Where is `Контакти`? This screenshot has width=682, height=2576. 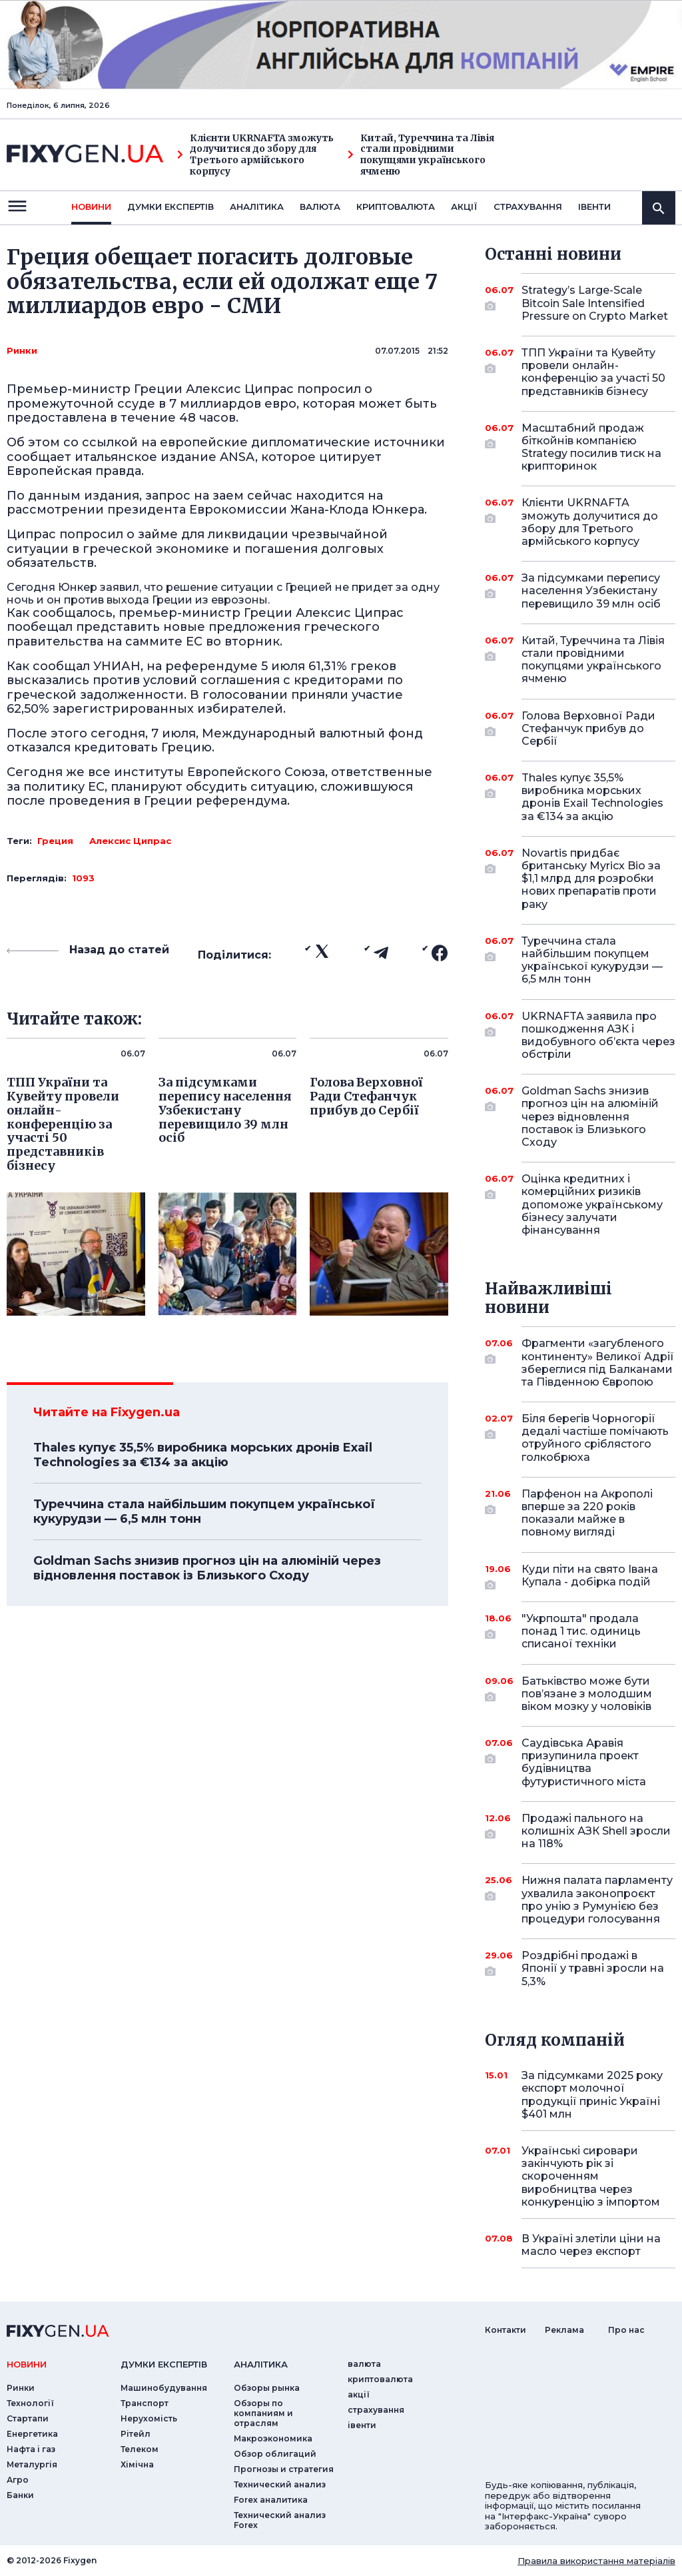 Контакти is located at coordinates (505, 2330).